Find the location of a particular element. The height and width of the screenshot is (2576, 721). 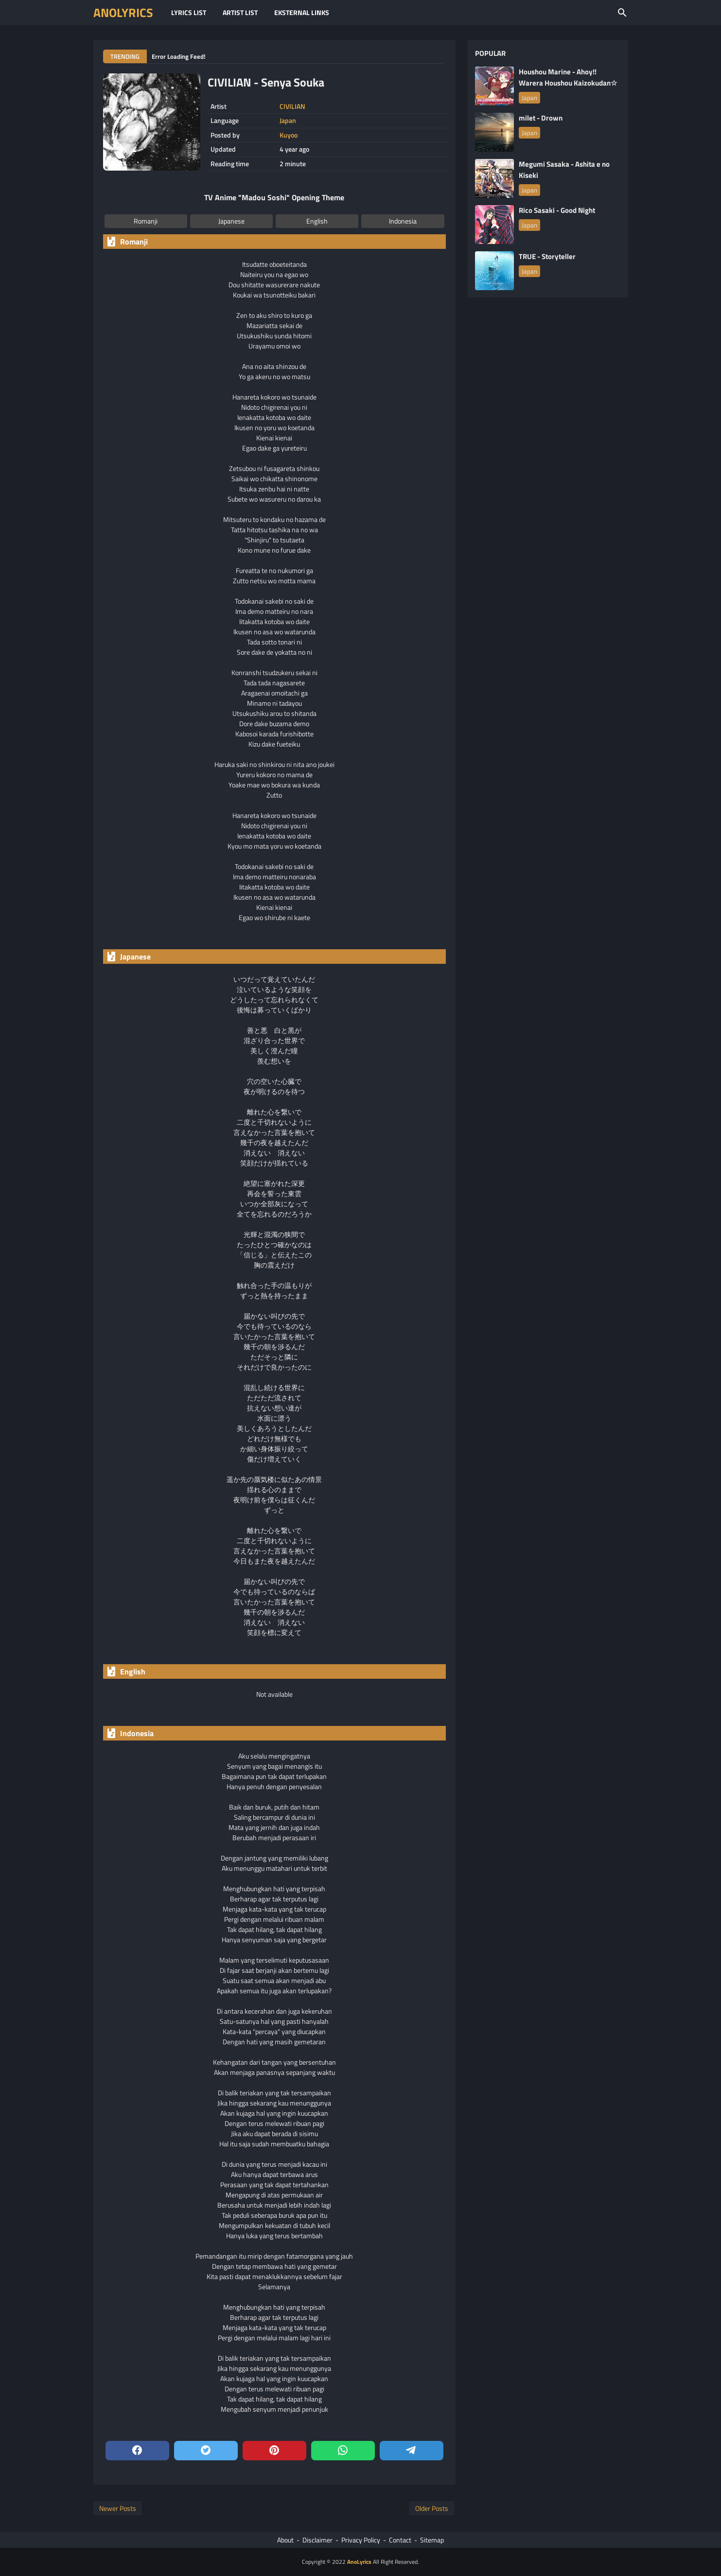

milet - Drown is located at coordinates (541, 117).